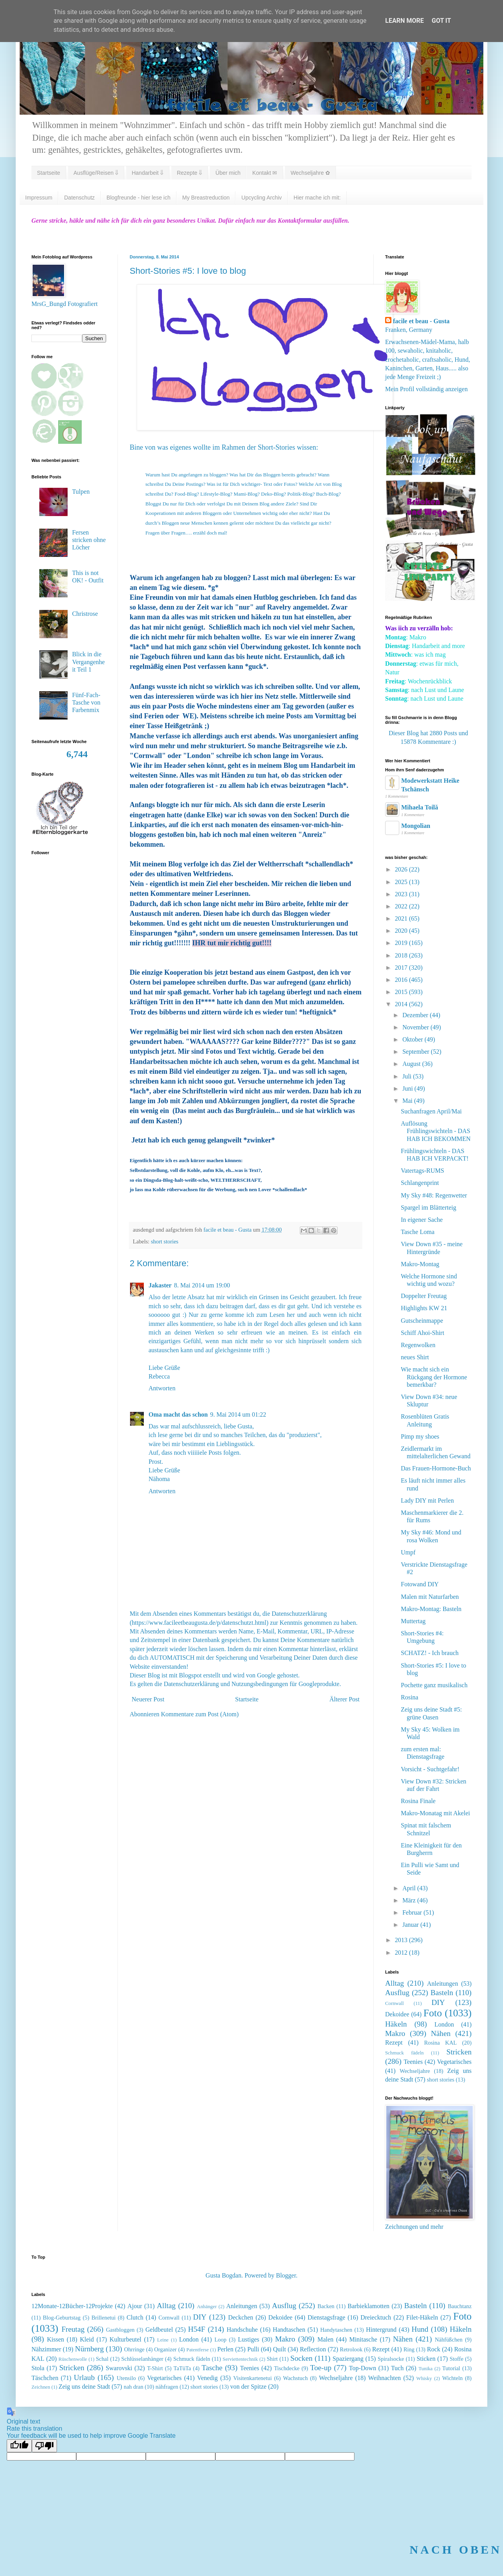 This screenshot has width=503, height=2576. Describe the element at coordinates (402, 869) in the screenshot. I see `2026` at that location.